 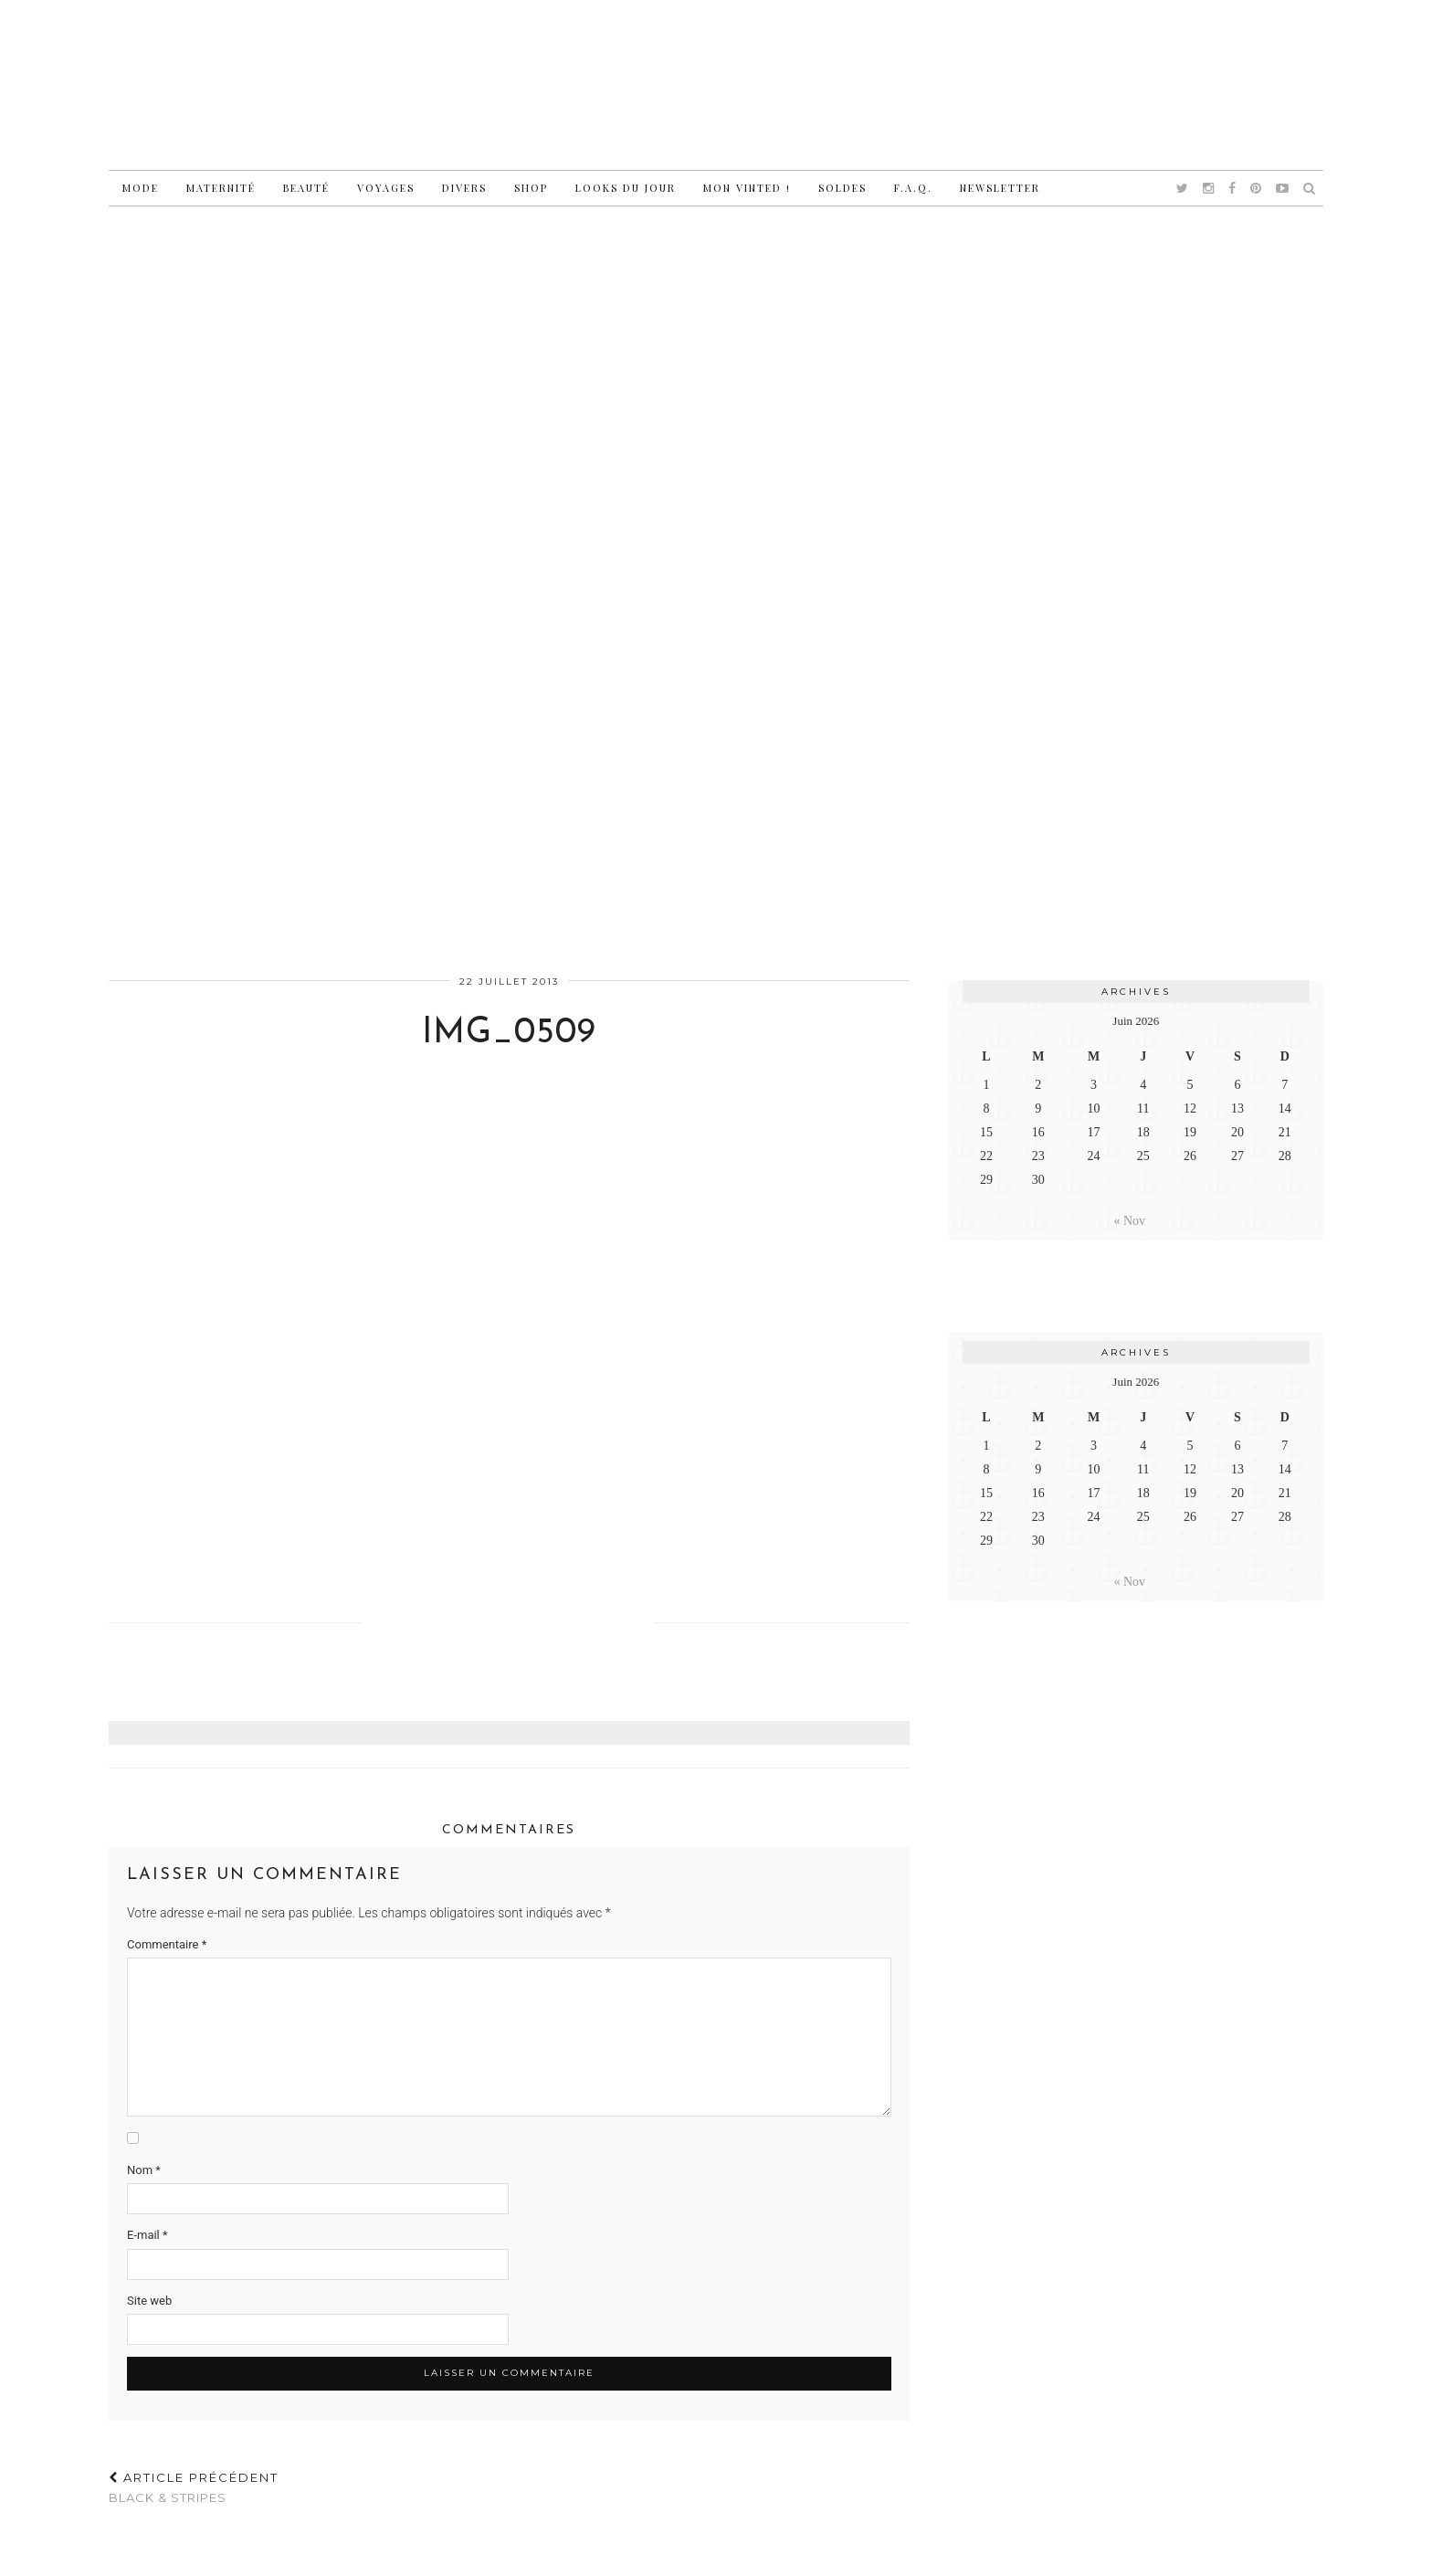 I want to click on F.A.Q., so click(x=913, y=188).